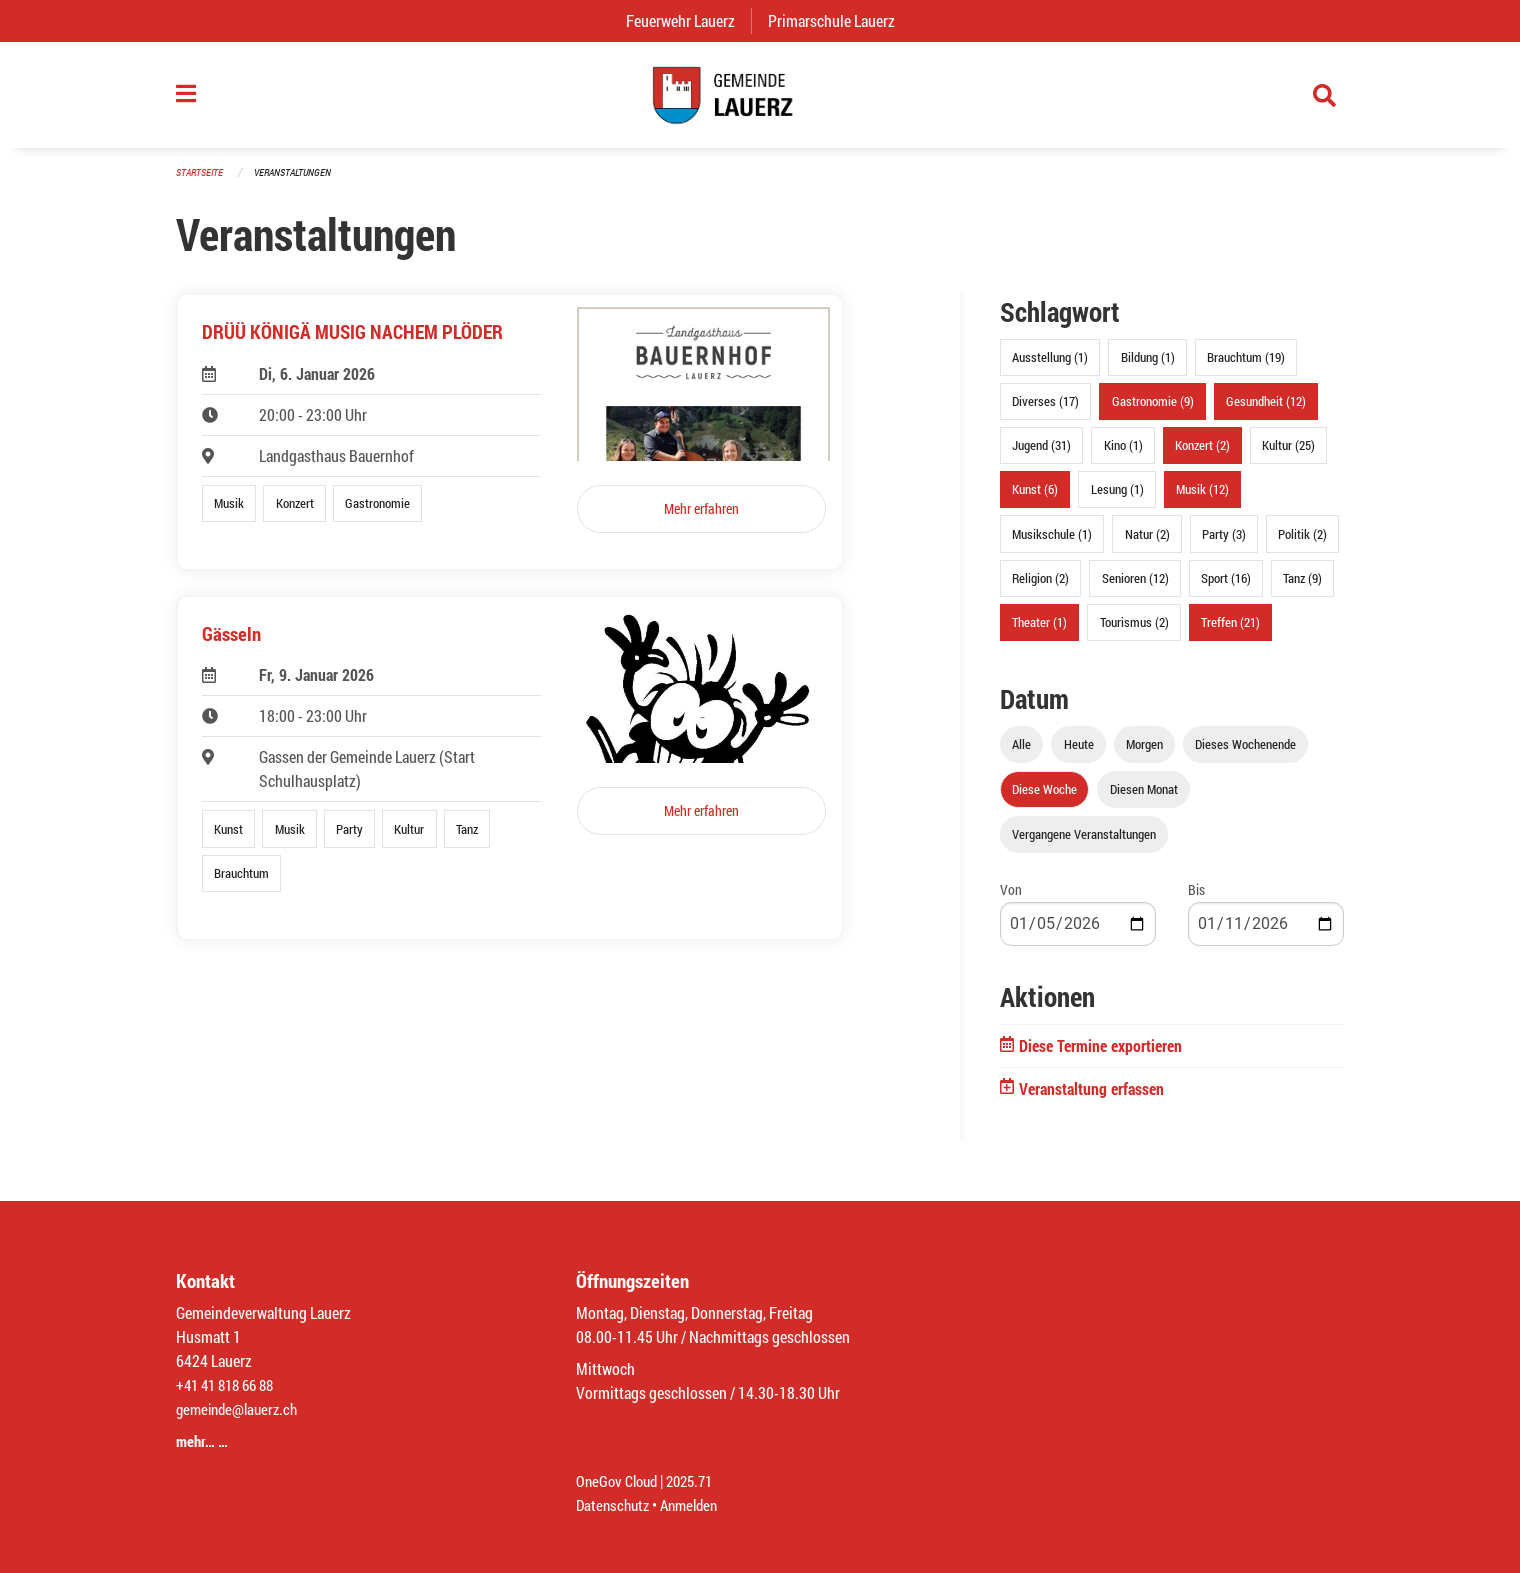 This screenshot has width=1520, height=1573. I want to click on Natur (2), so click(1147, 543).